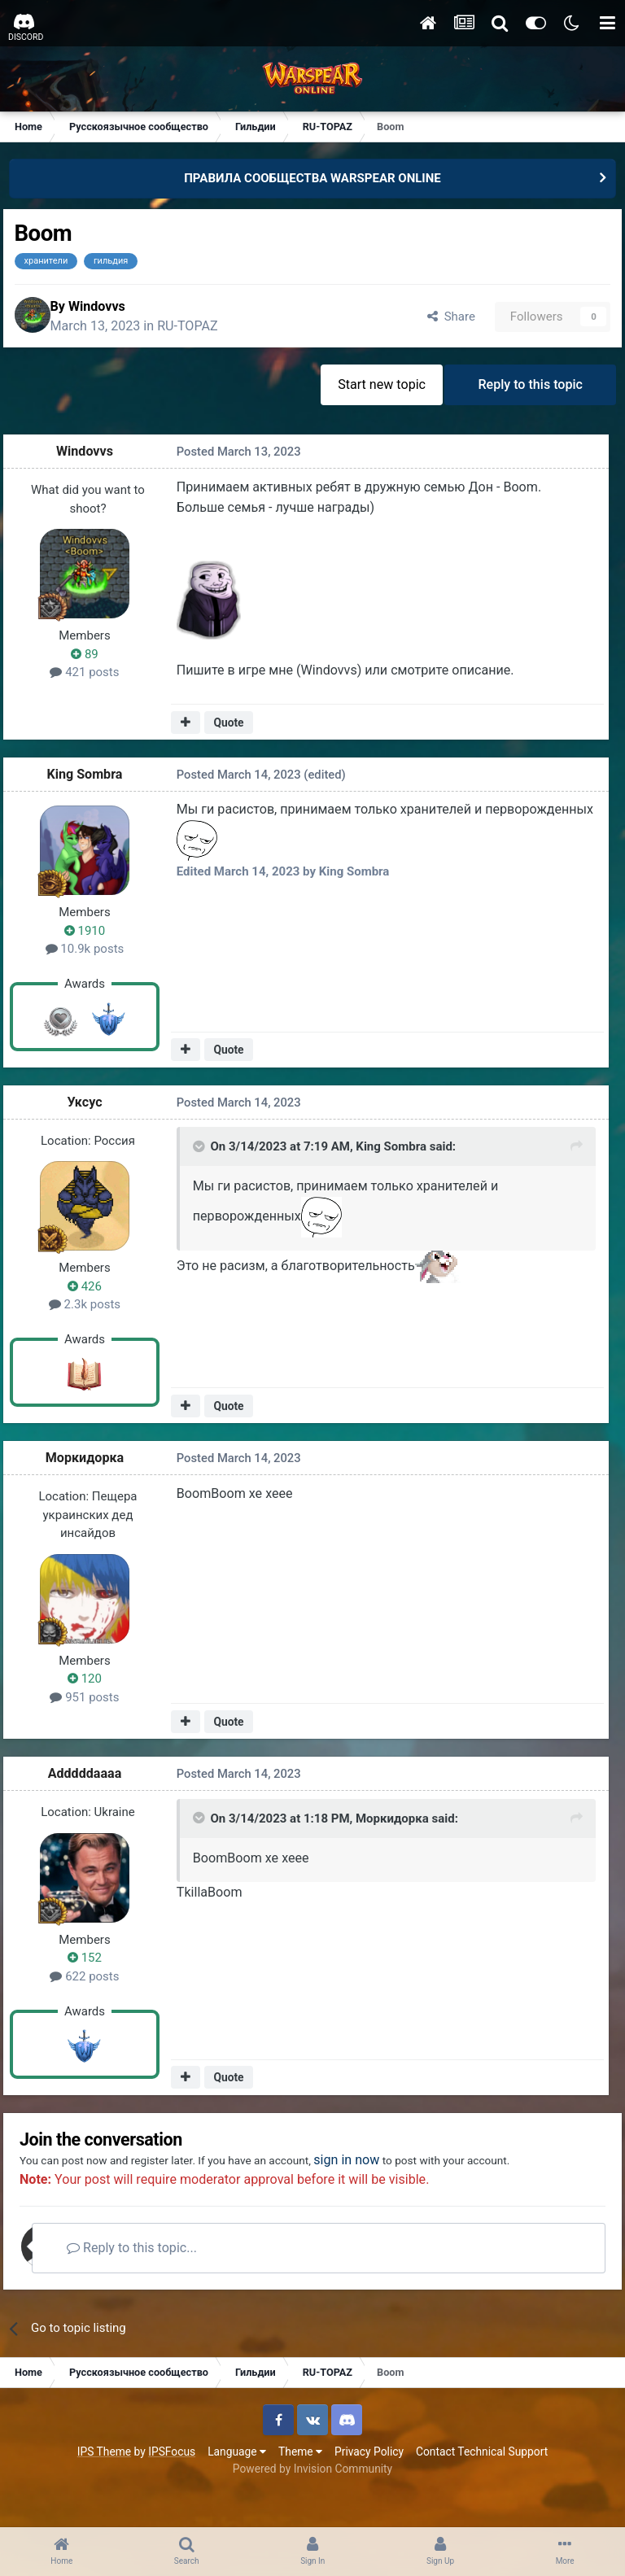 Image resolution: width=625 pixels, height=2576 pixels. Describe the element at coordinates (237, 2485) in the screenshot. I see `Language` at that location.